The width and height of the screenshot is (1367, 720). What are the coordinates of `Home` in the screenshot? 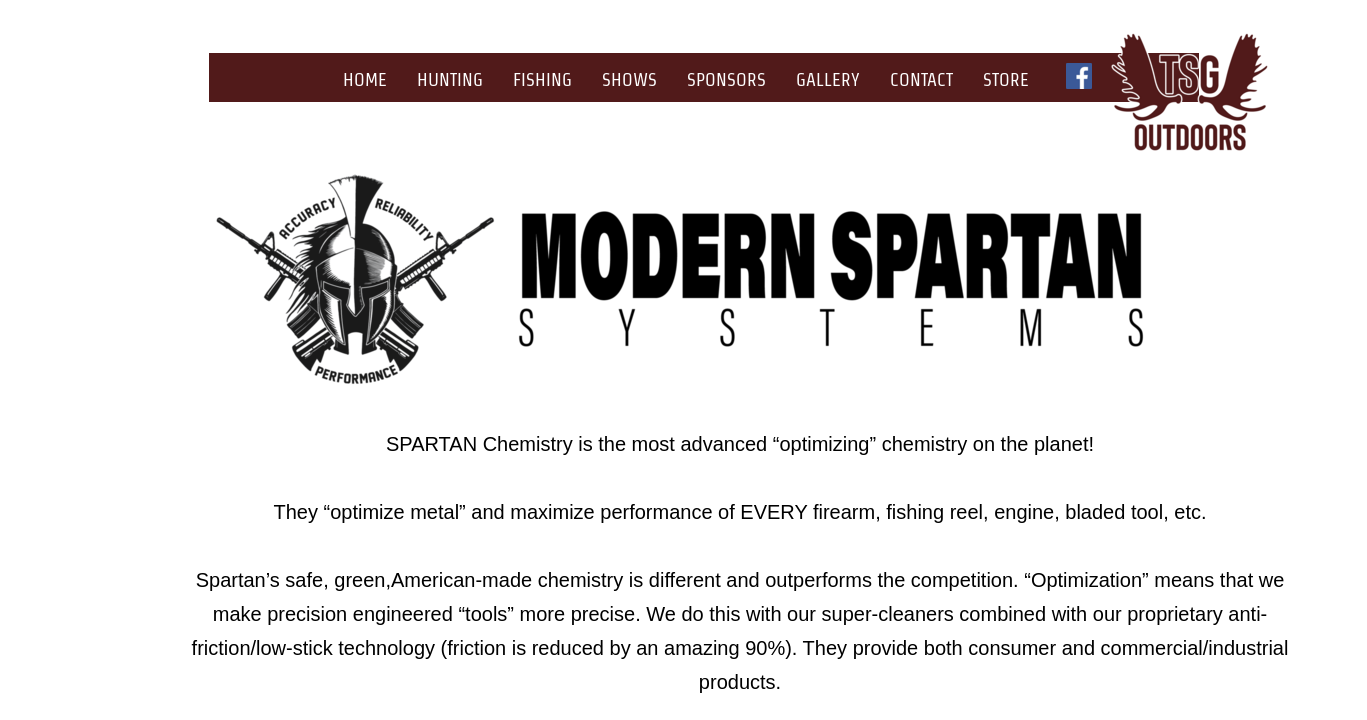 It's located at (365, 79).